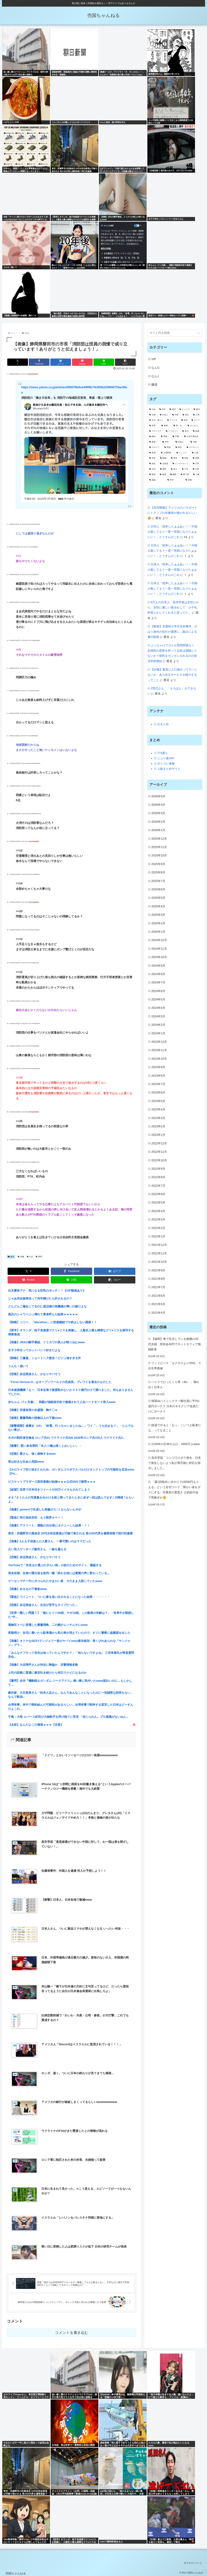 The height and width of the screenshot is (2576, 207). Describe the element at coordinates (158, 1109) in the screenshot. I see `2023年4月` at that location.